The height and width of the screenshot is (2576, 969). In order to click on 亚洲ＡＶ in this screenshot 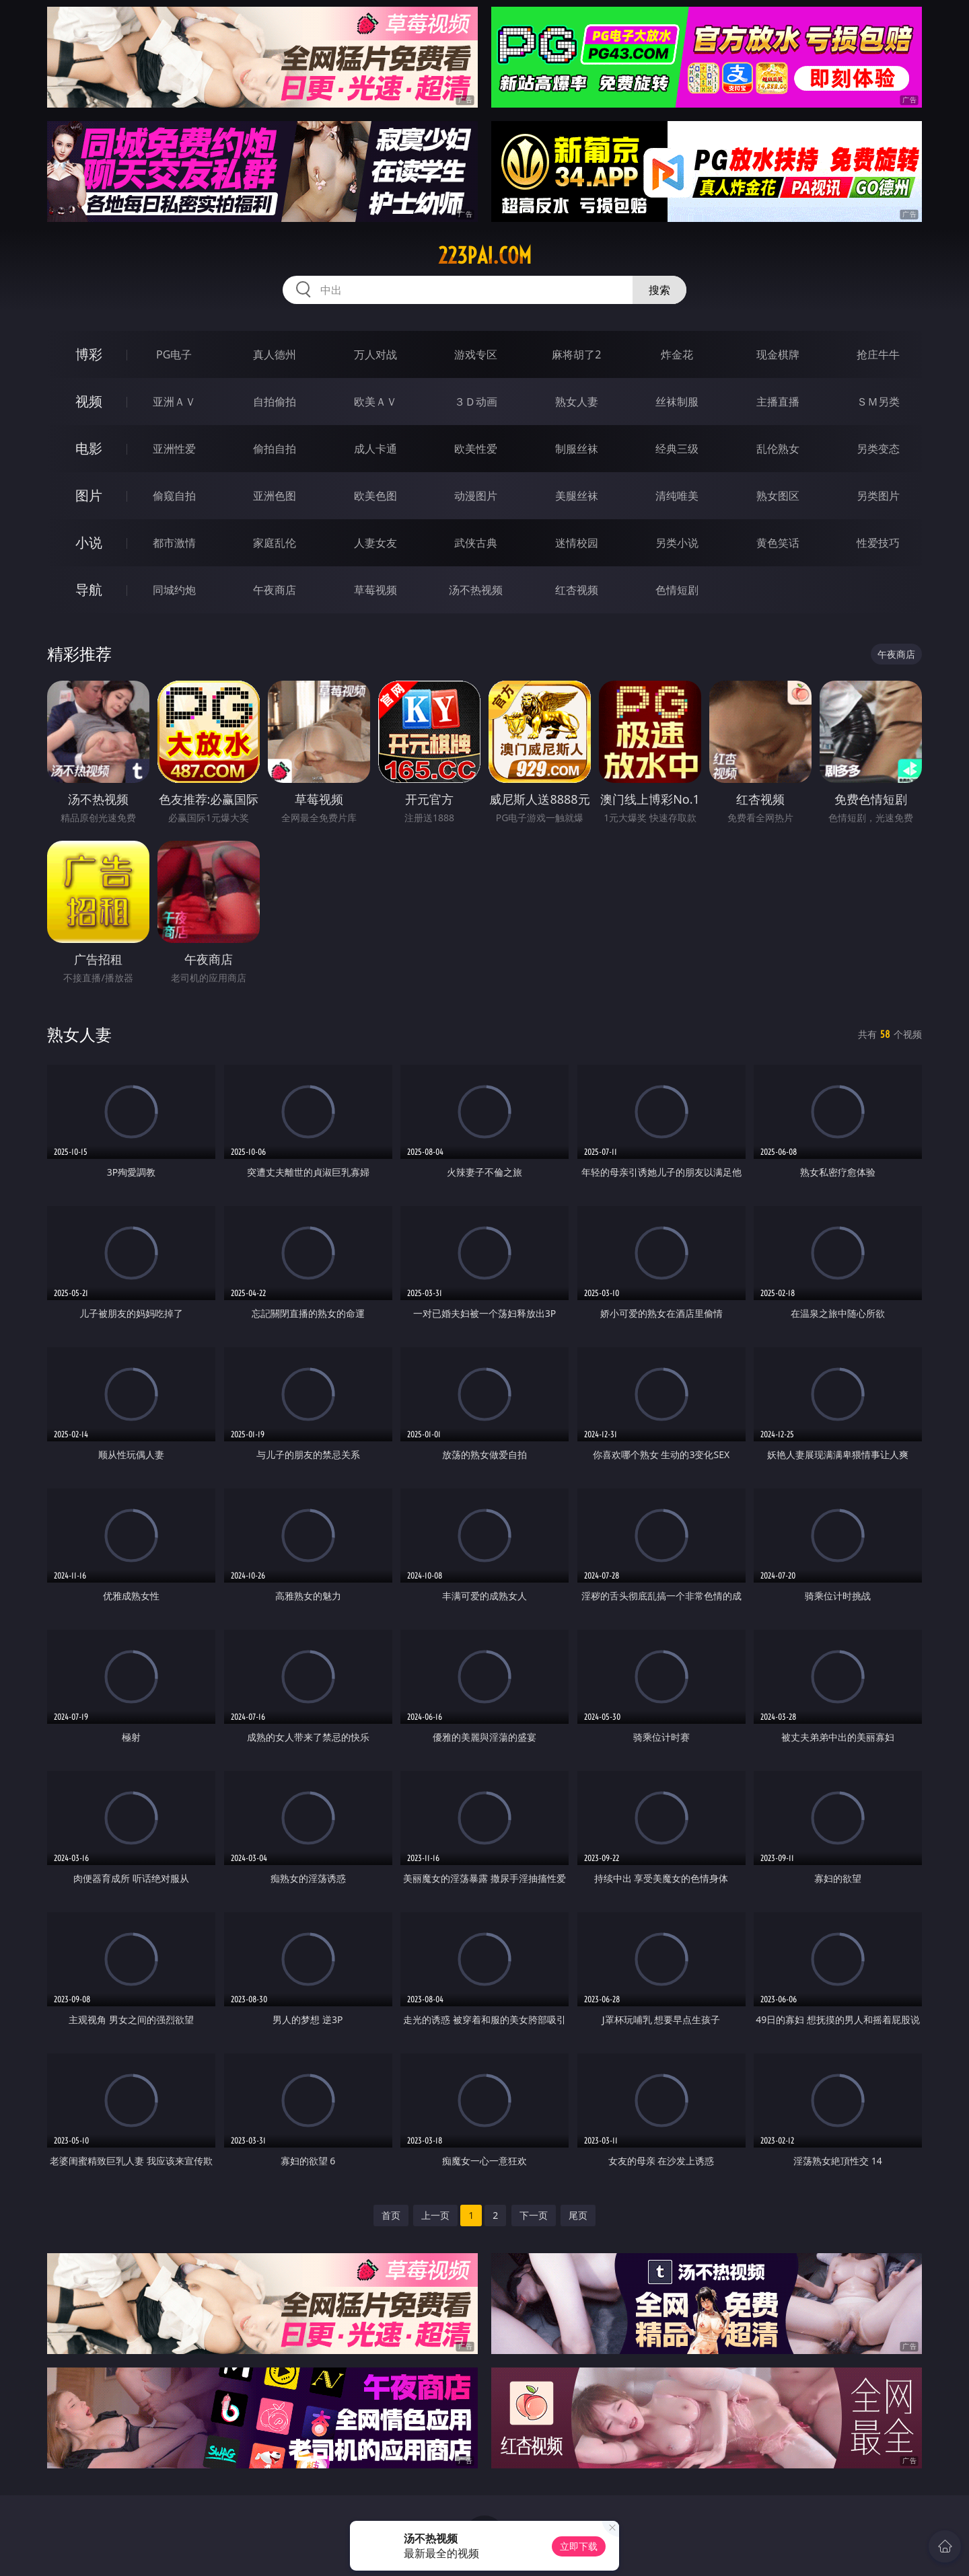, I will do `click(174, 401)`.